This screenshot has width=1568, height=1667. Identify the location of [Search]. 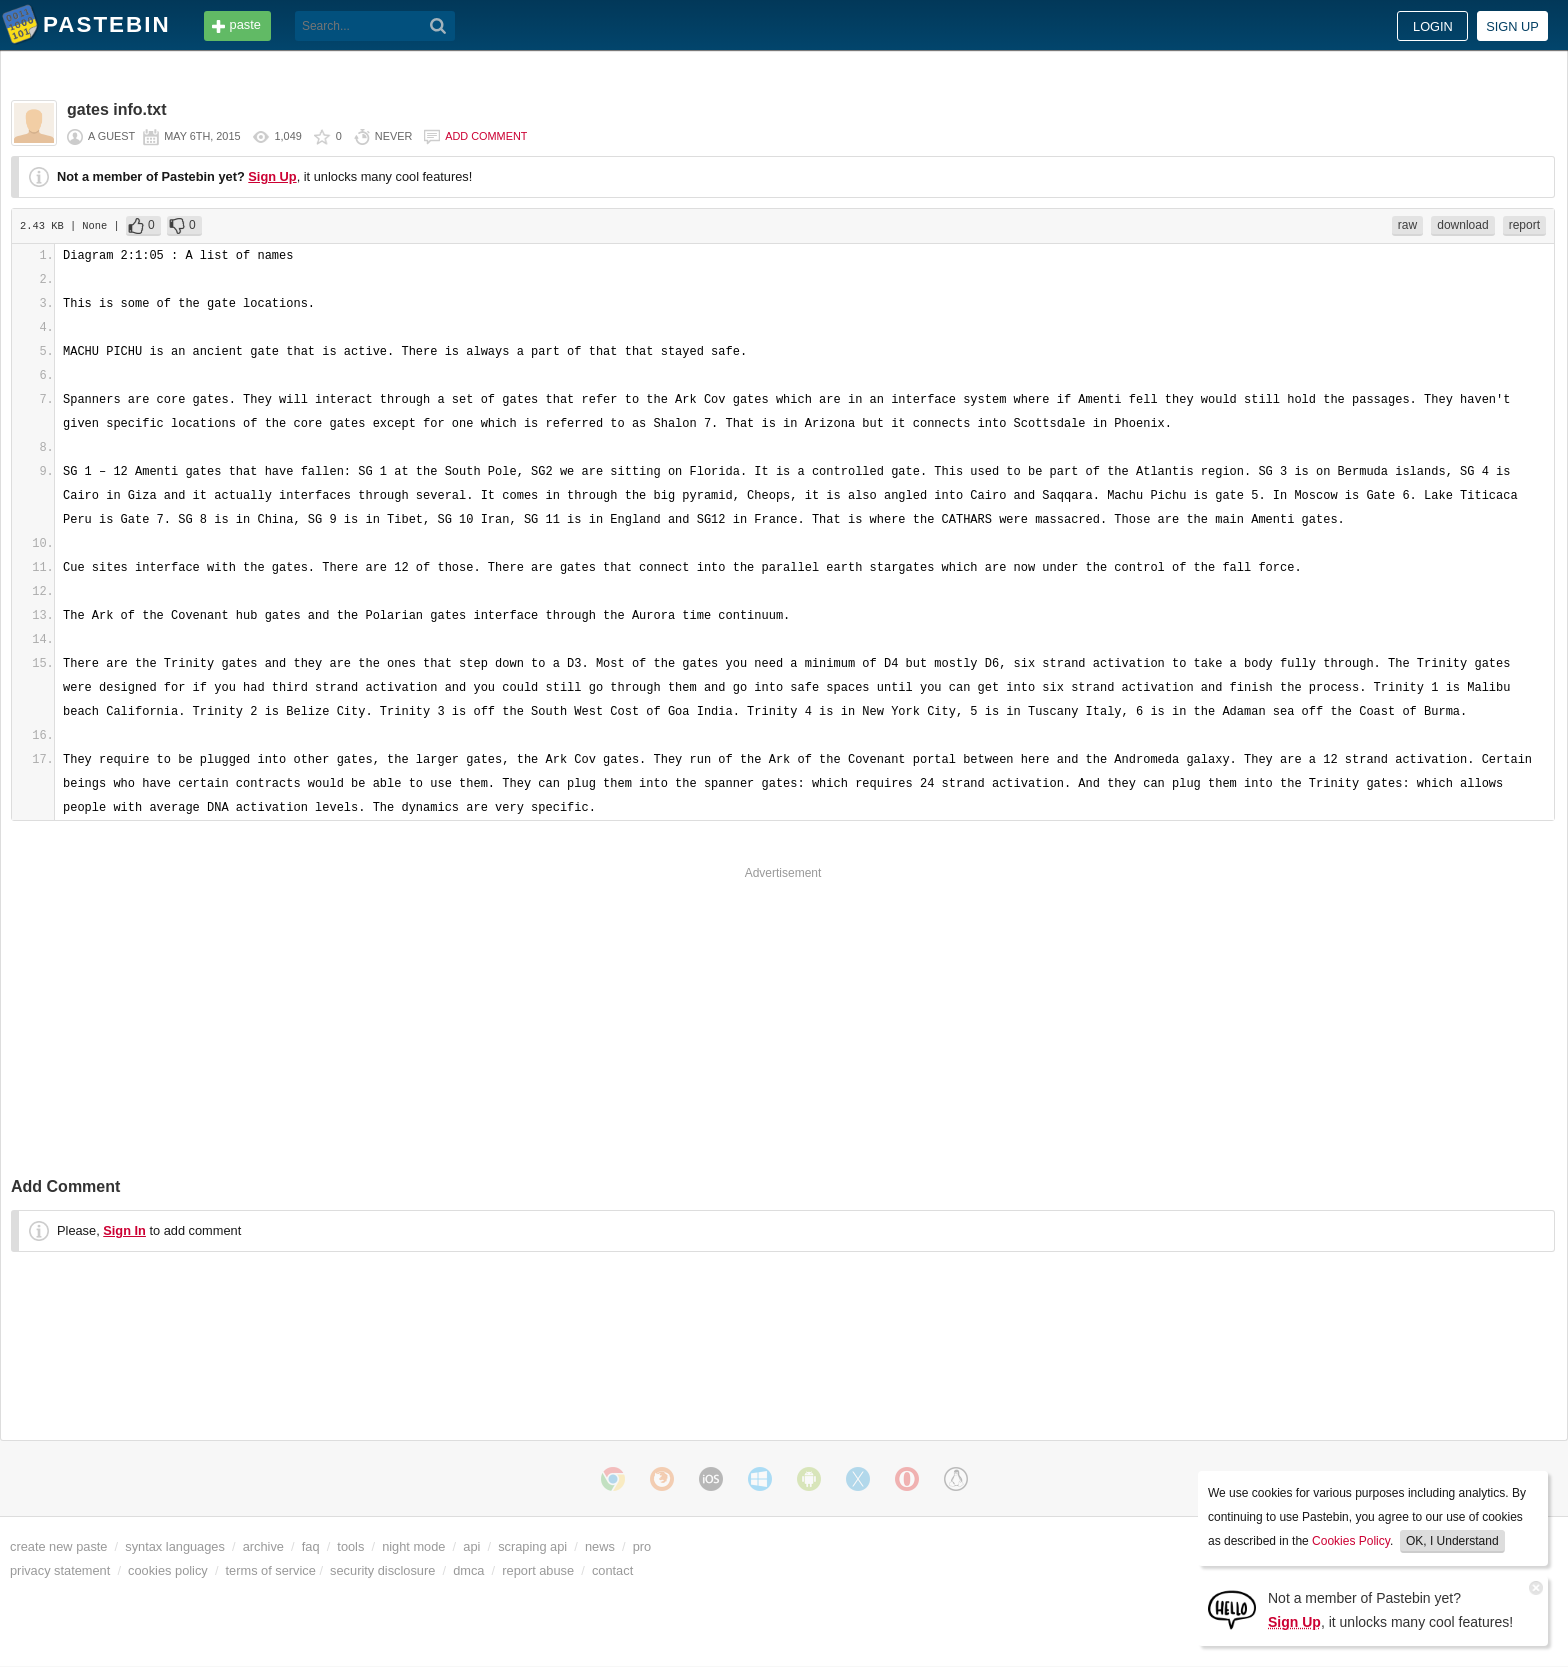
(438, 26).